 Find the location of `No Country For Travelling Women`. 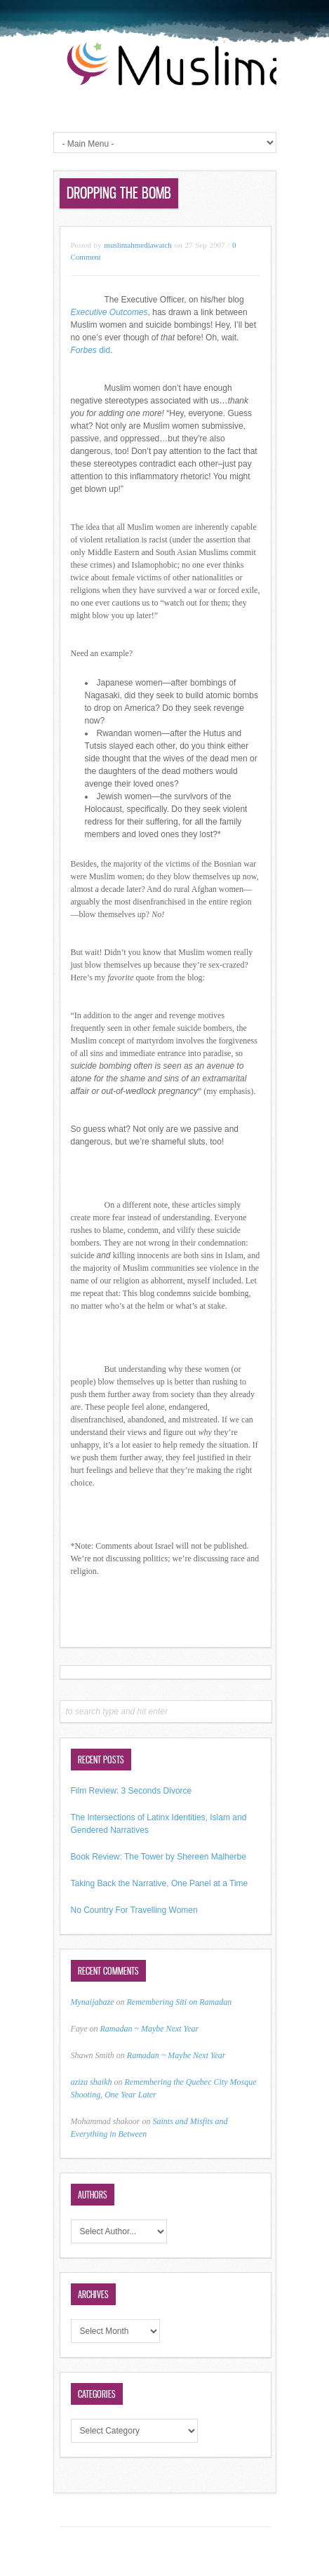

No Country For Travelling Women is located at coordinates (134, 1910).